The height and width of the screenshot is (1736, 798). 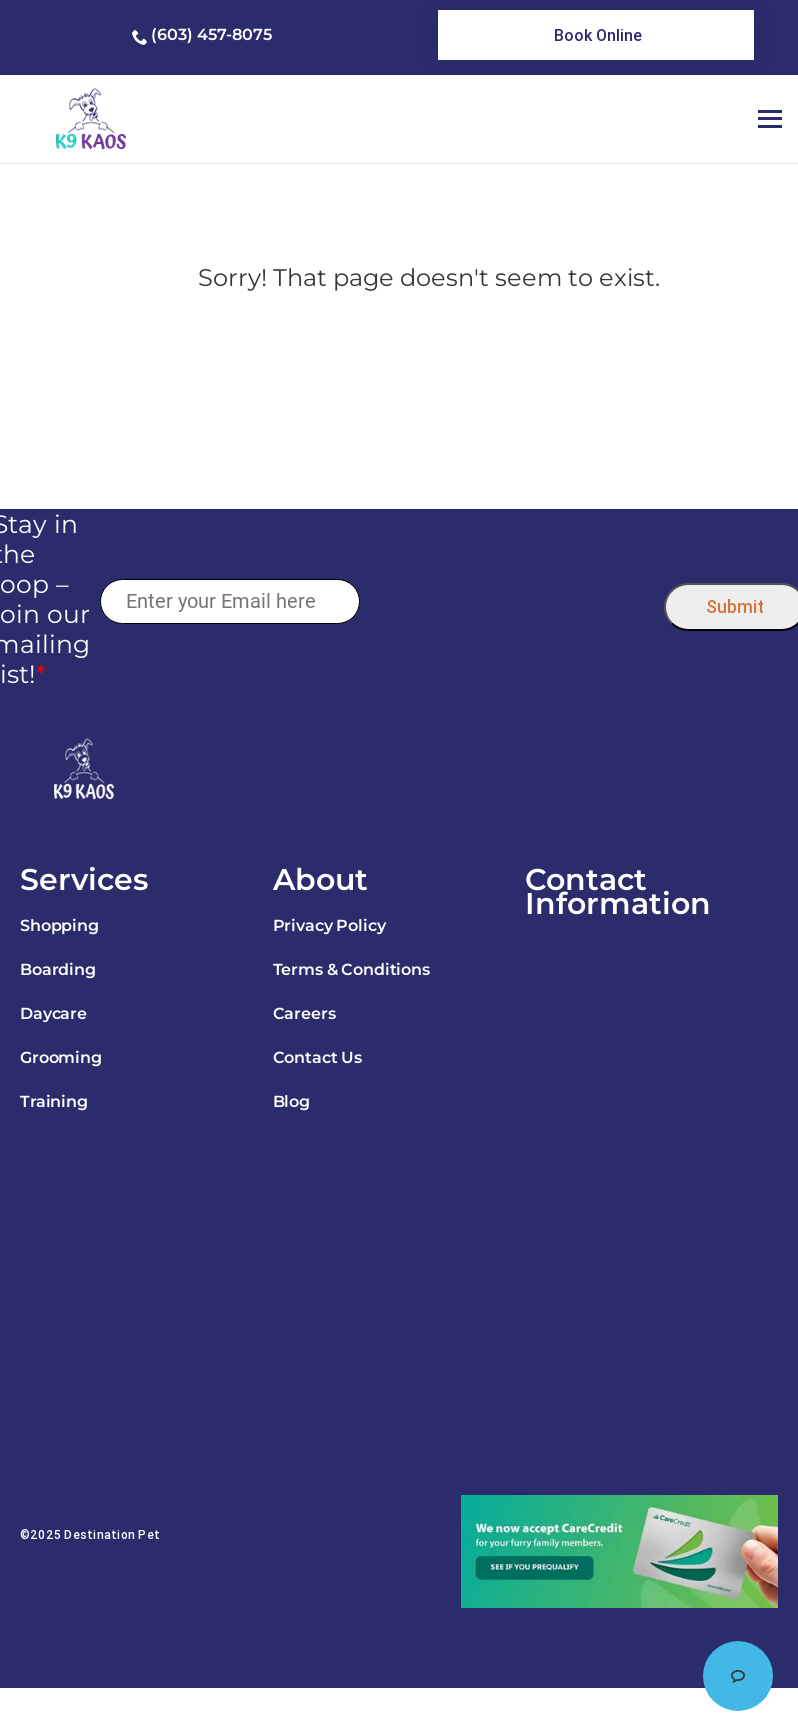 I want to click on Training [link], so click(x=54, y=1101).